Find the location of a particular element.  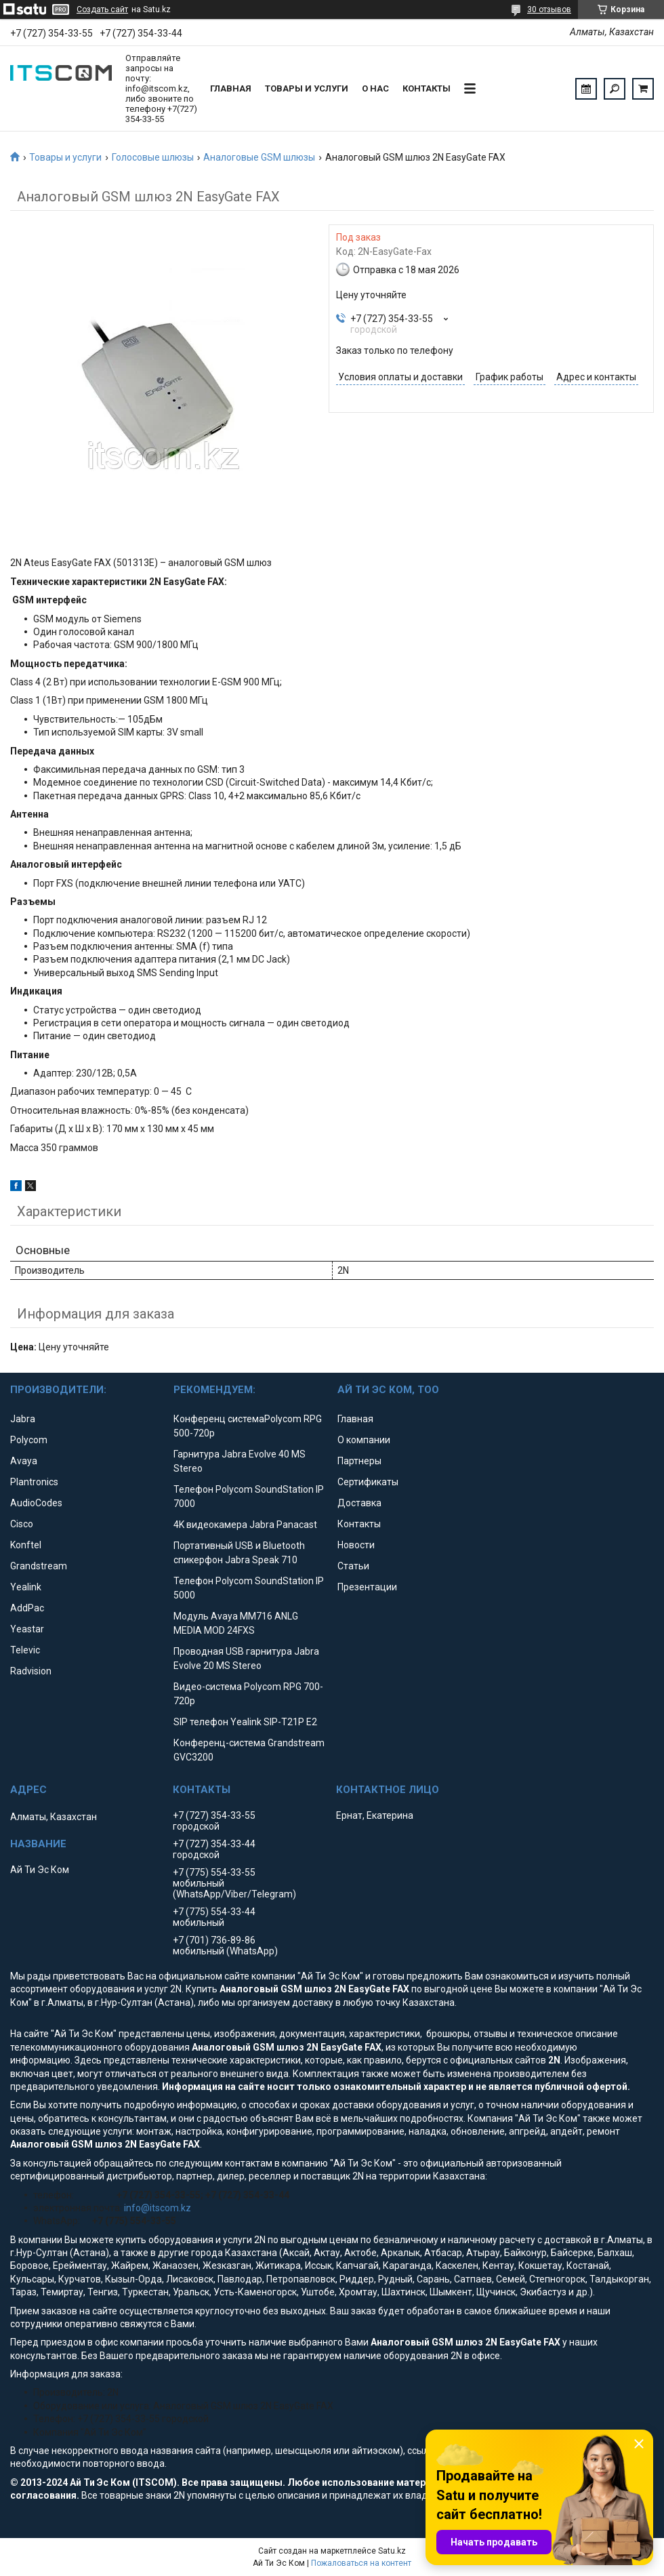

30 отзывов is located at coordinates (549, 9).